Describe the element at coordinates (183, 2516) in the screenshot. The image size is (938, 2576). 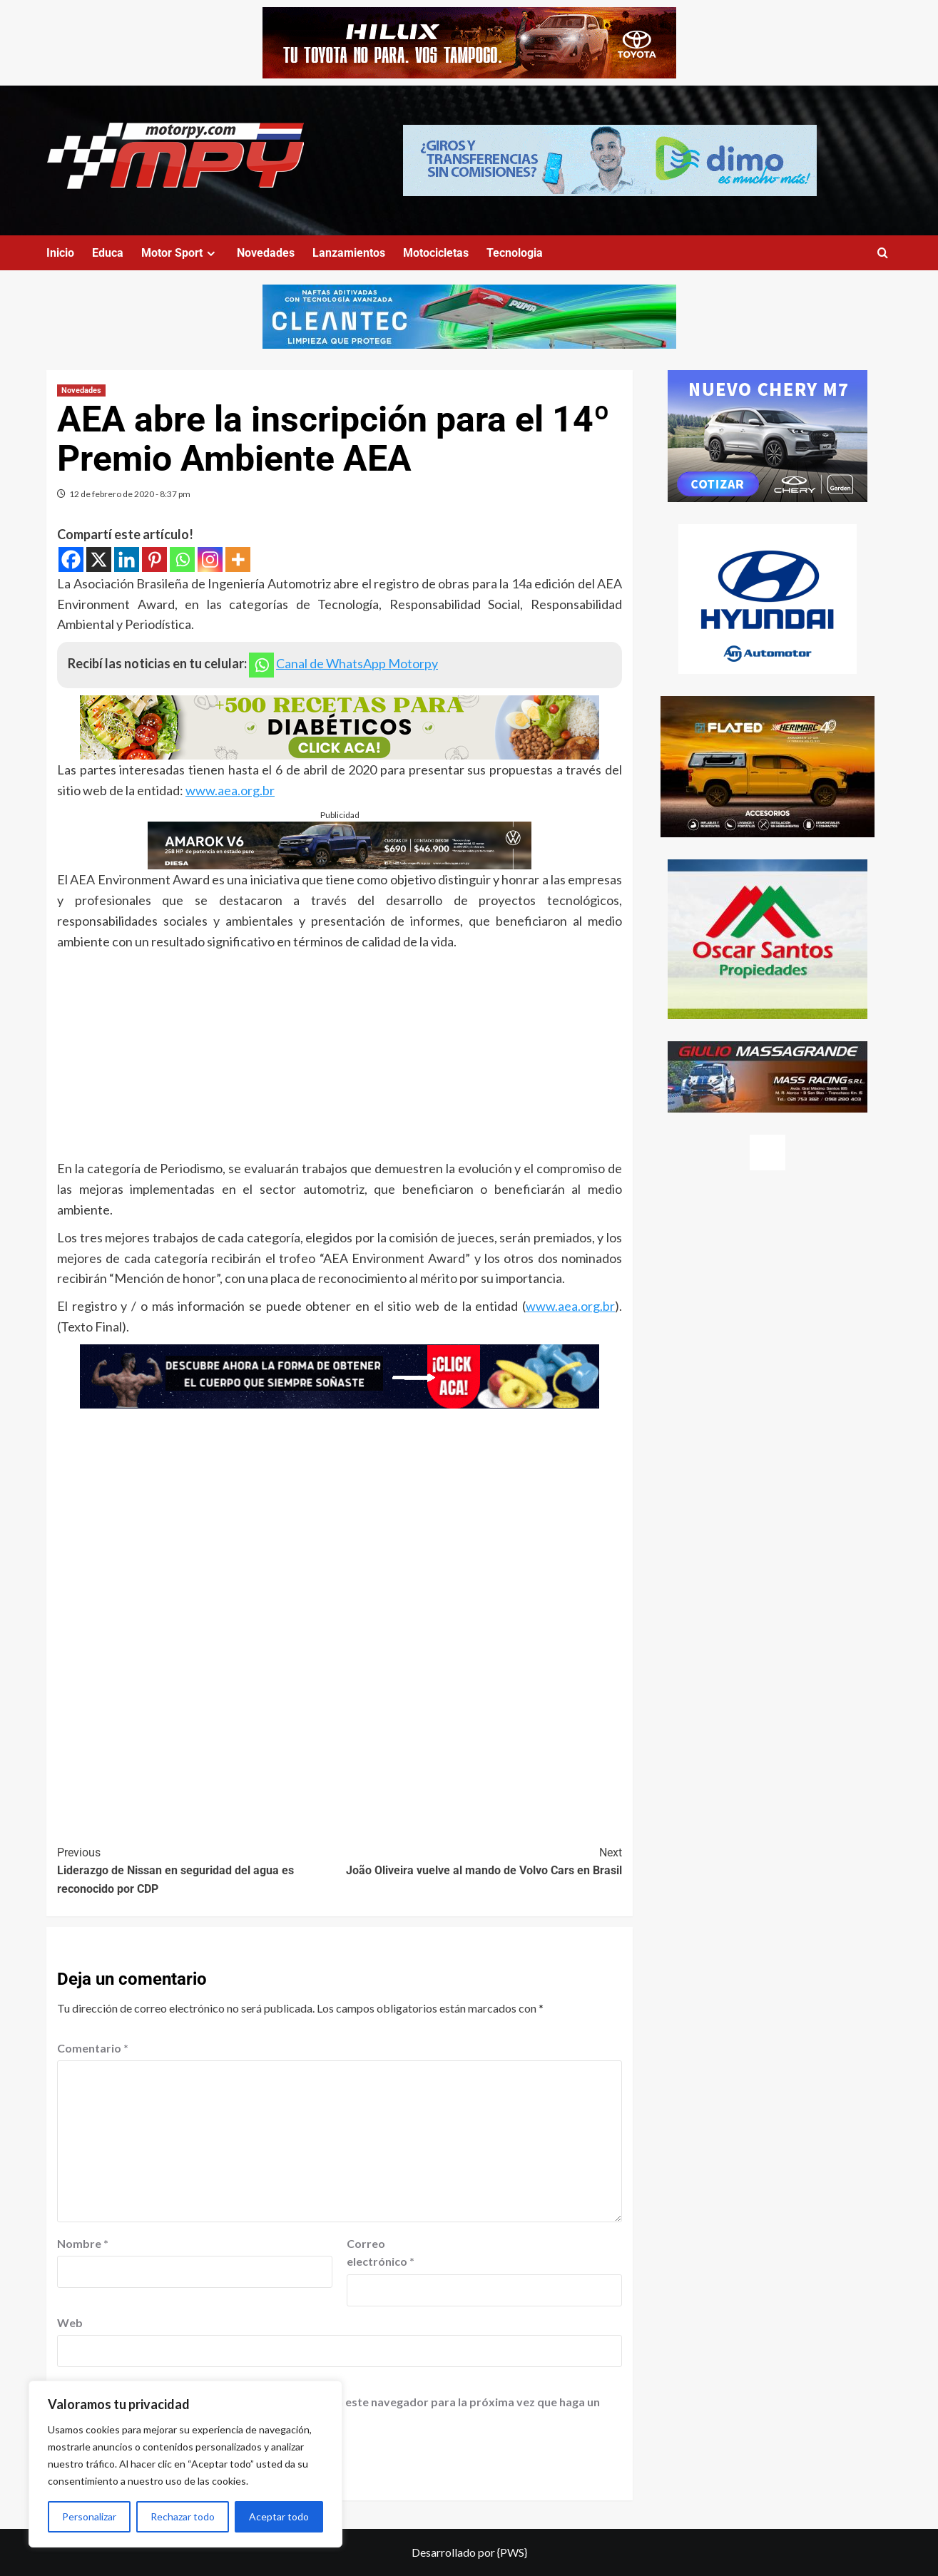
I see `Rechazar todo` at that location.